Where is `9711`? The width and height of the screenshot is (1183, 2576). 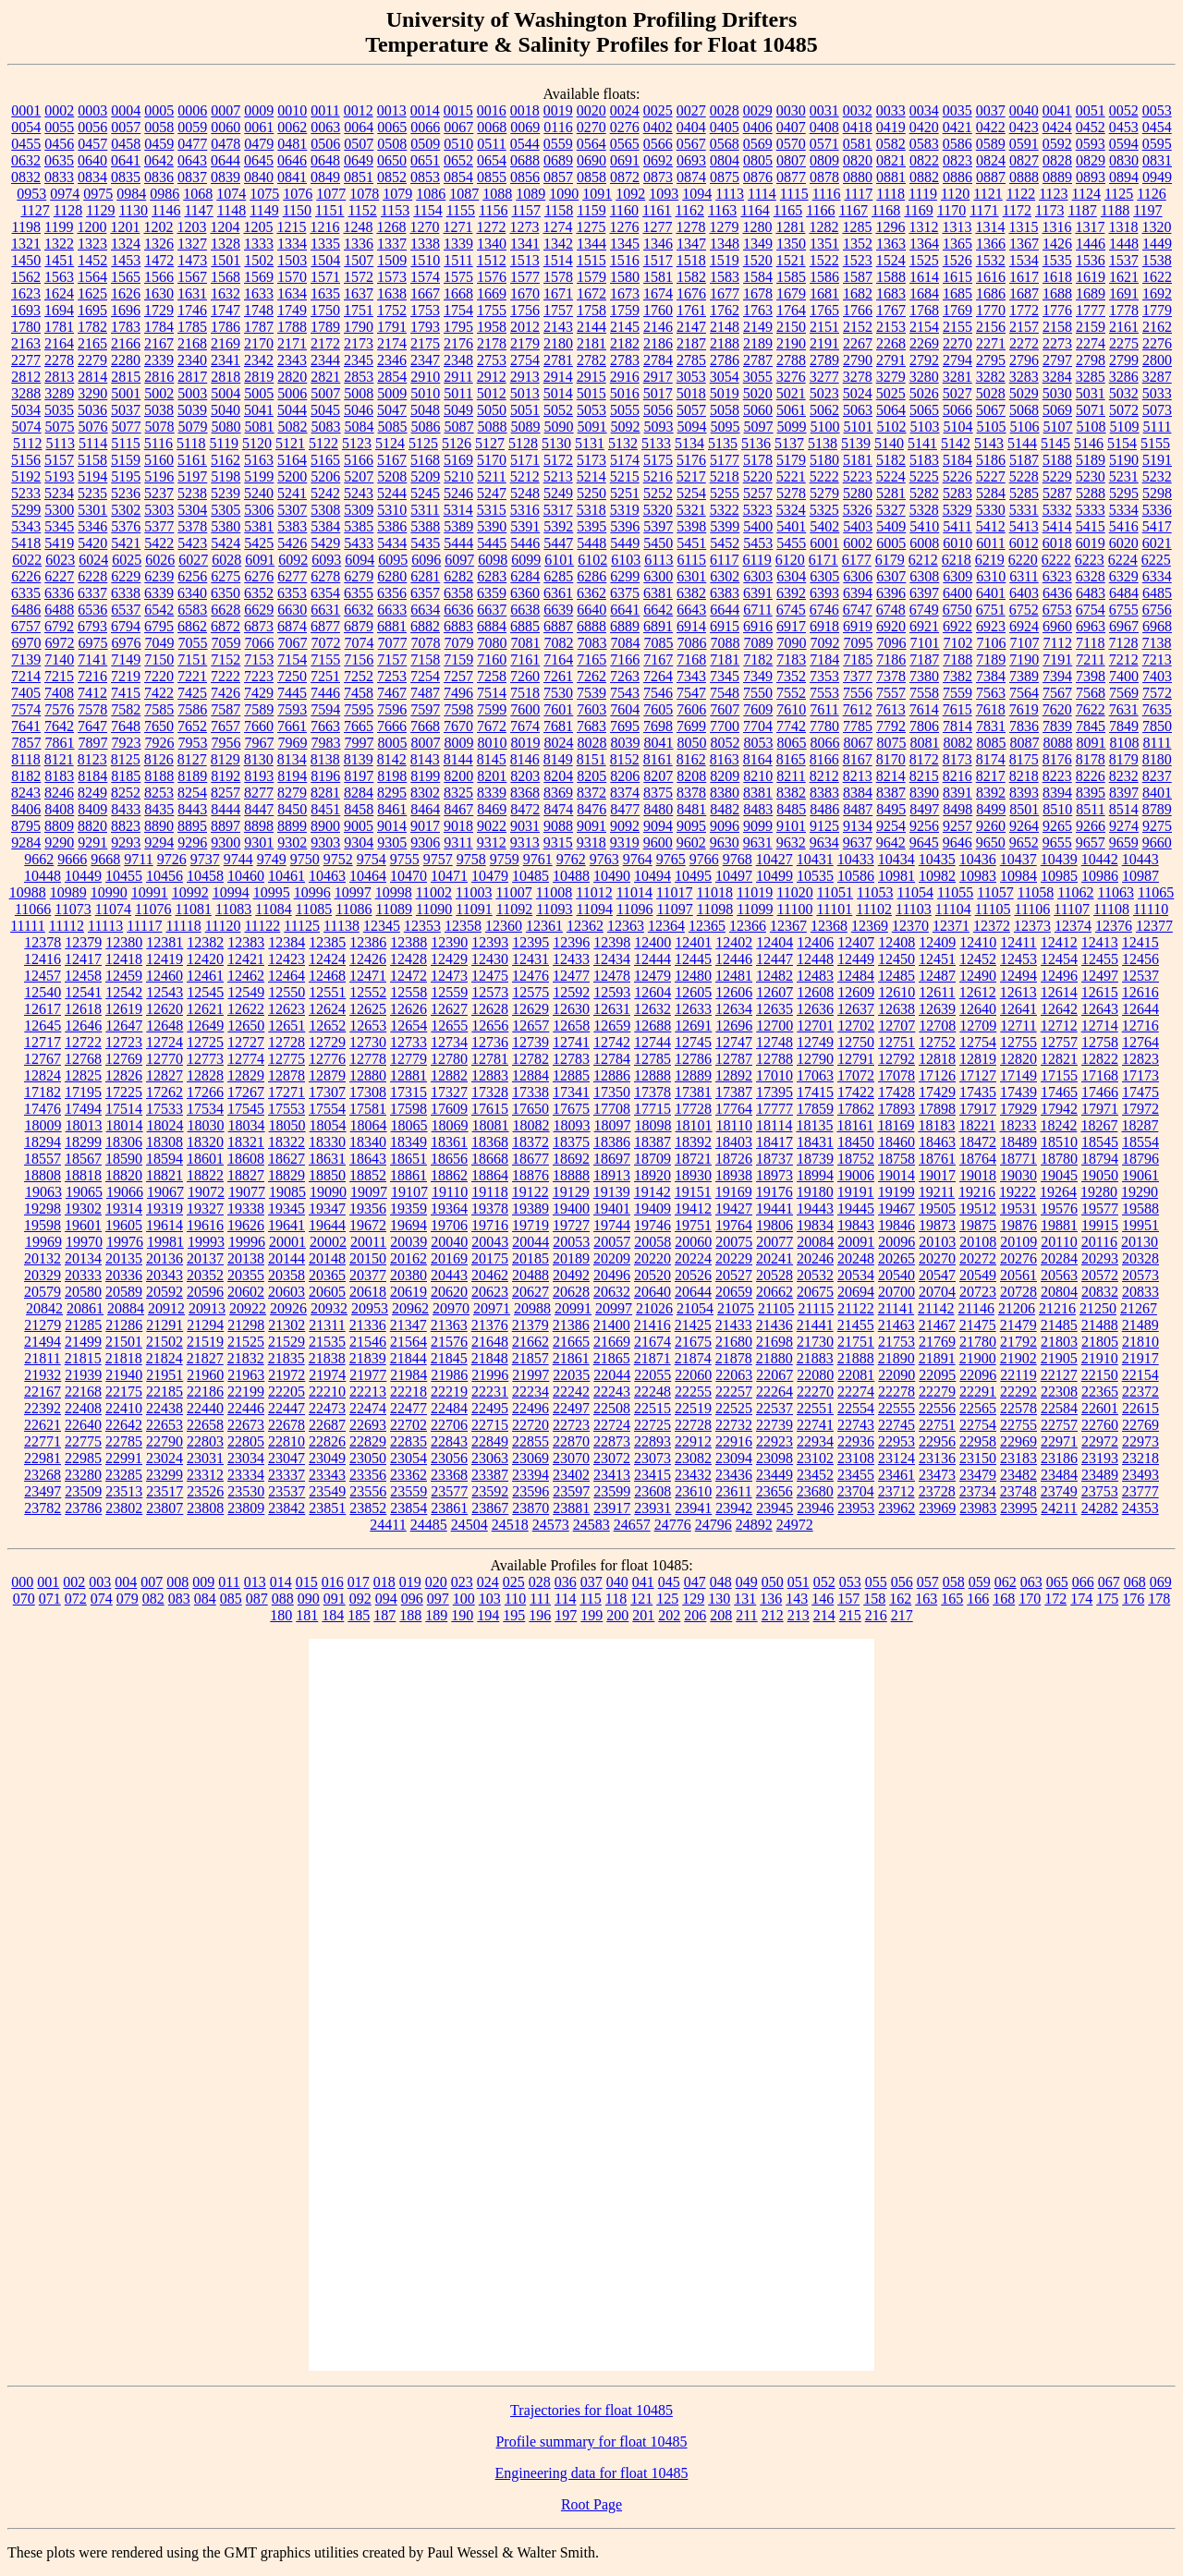 9711 is located at coordinates (138, 859).